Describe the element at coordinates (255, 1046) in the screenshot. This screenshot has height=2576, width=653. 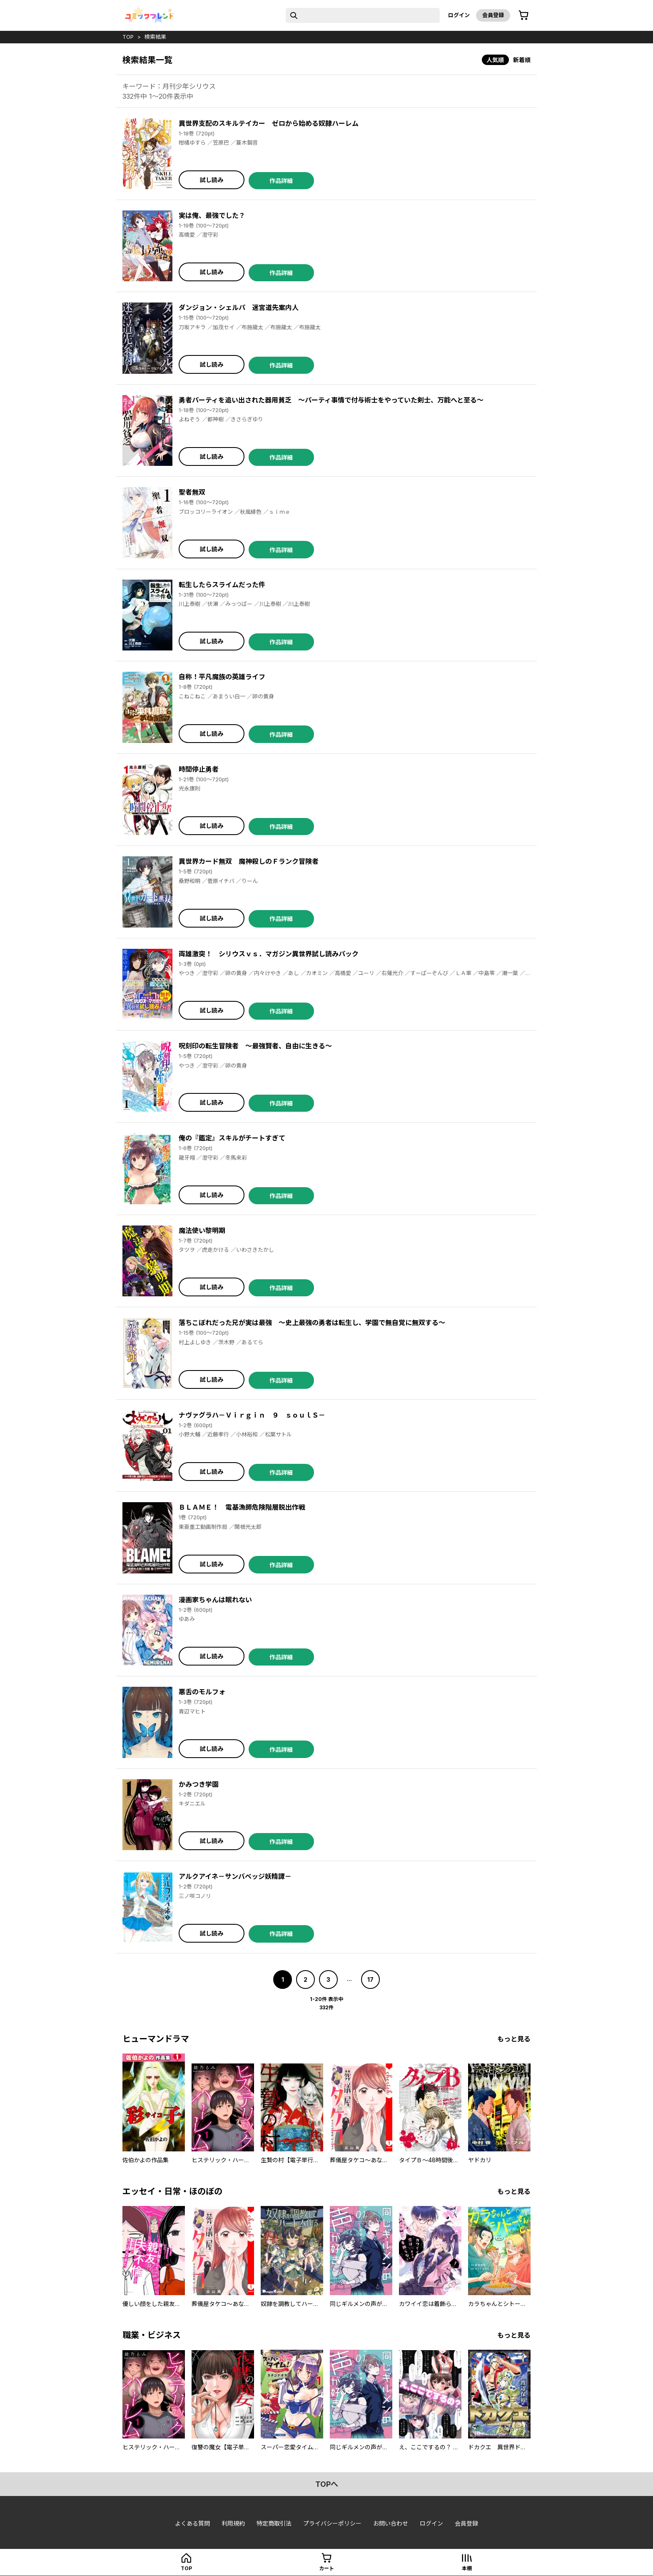
I see `呪刻印の転生冒険者 ～最強賢者、自由に生きる～` at that location.